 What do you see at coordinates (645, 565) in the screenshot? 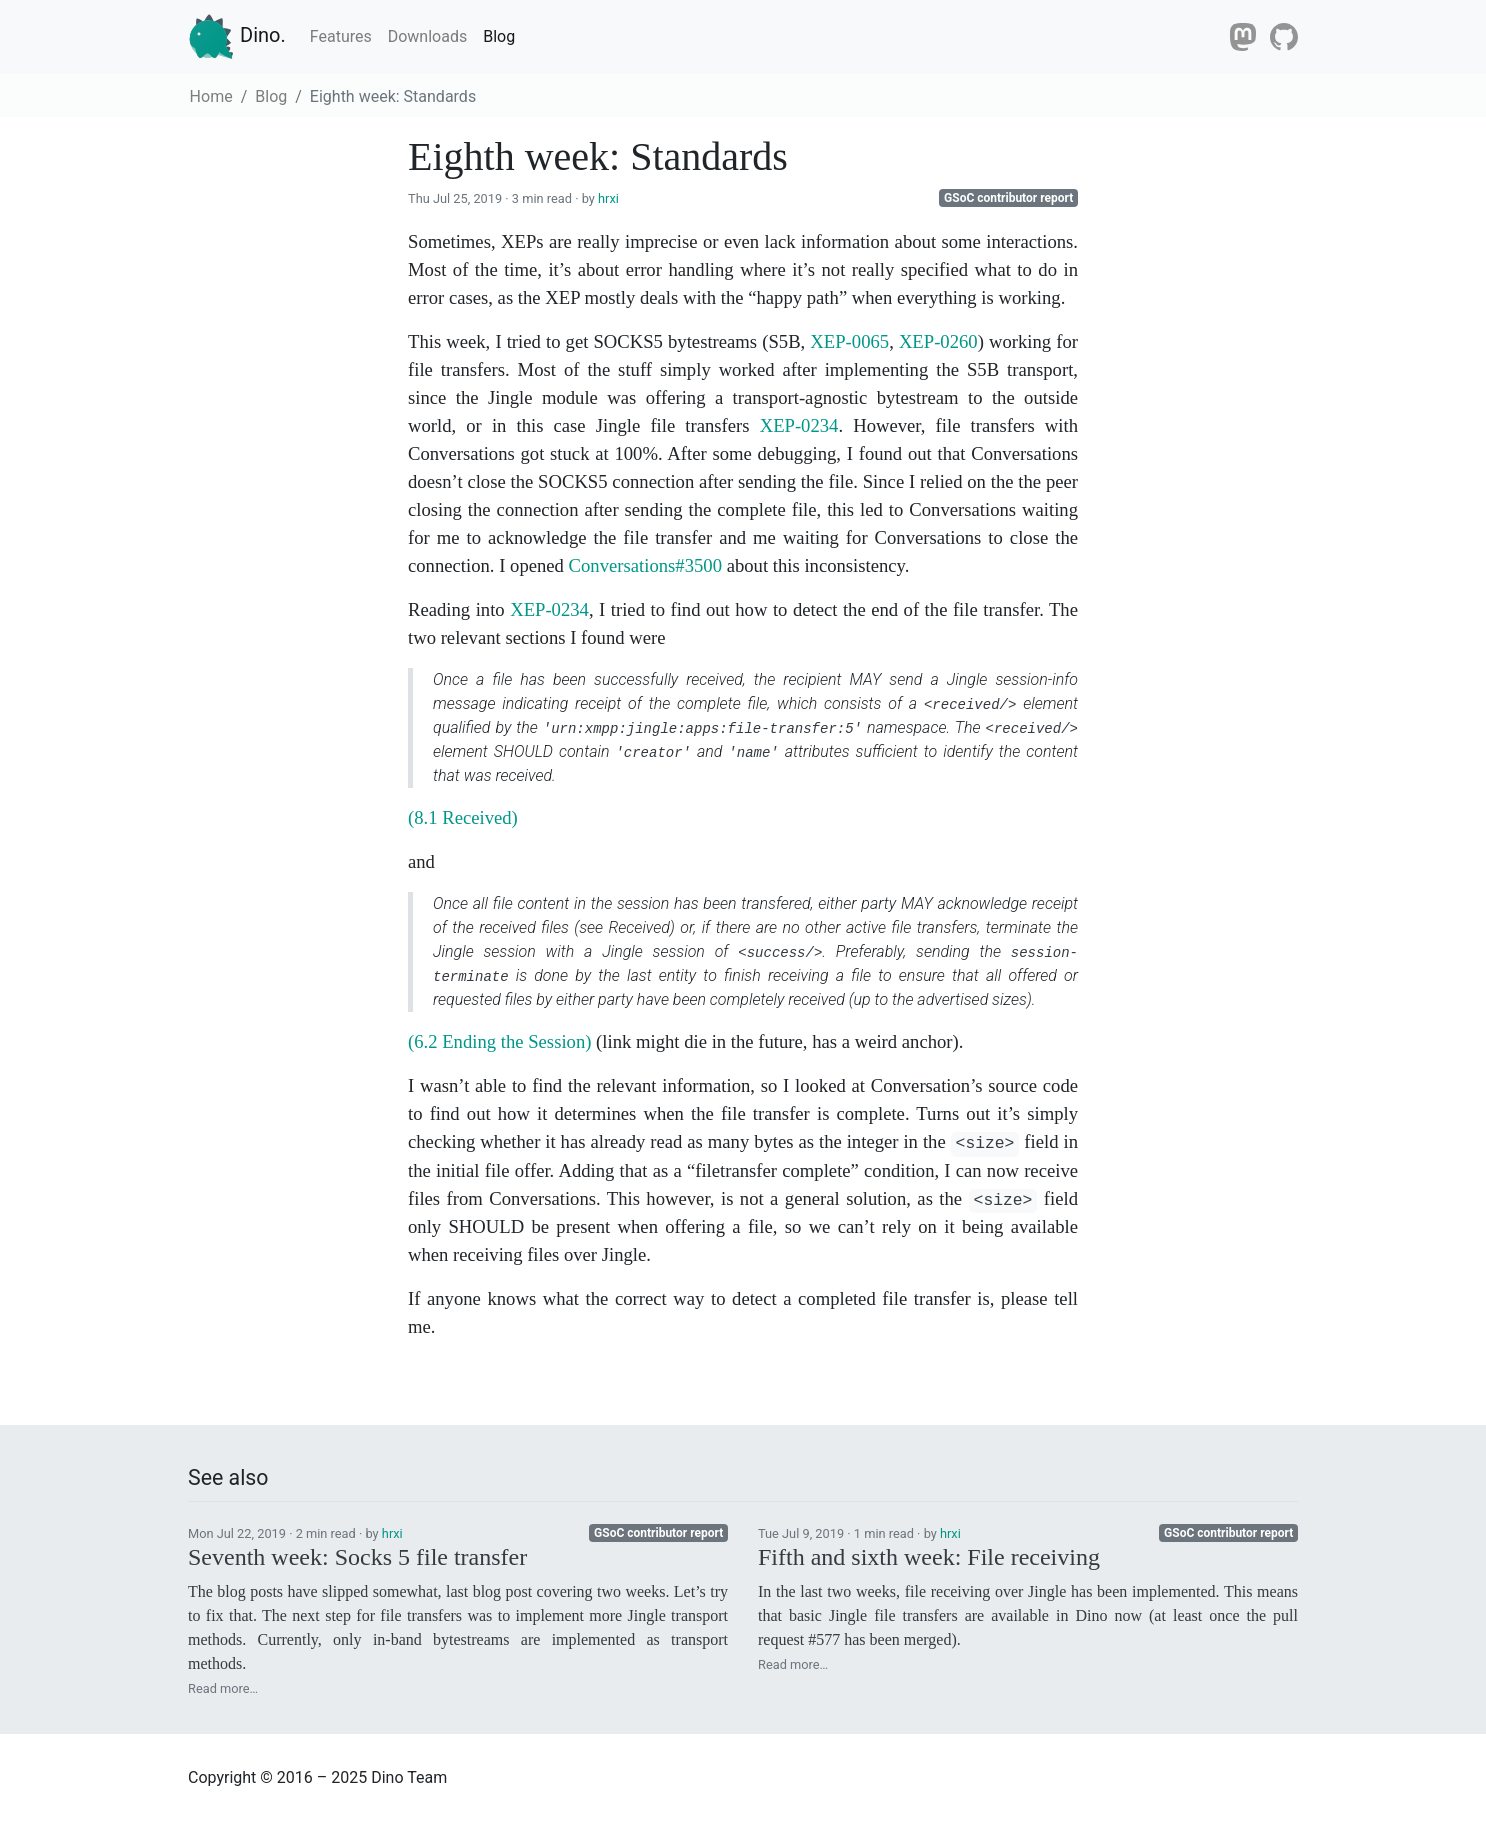
I see `Conversations#3500` at bounding box center [645, 565].